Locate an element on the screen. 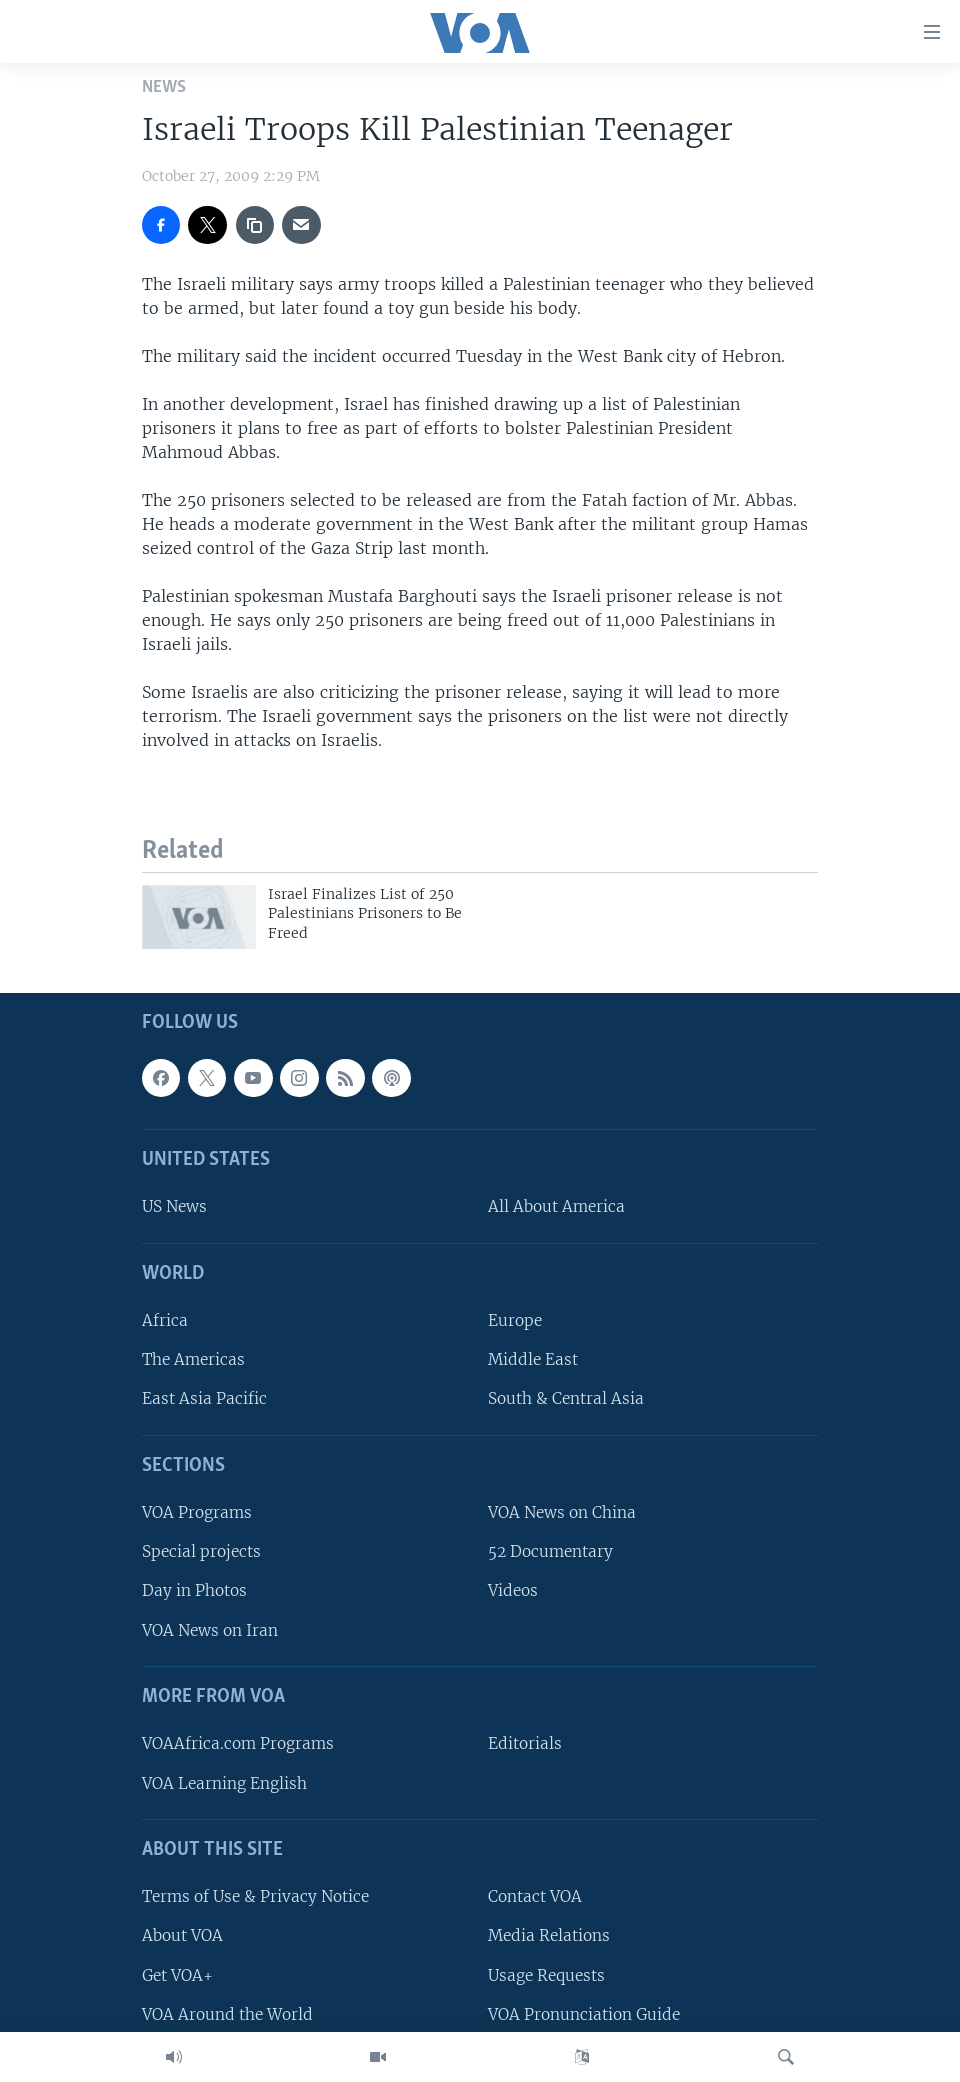  VOA Learning English is located at coordinates (224, 1782).